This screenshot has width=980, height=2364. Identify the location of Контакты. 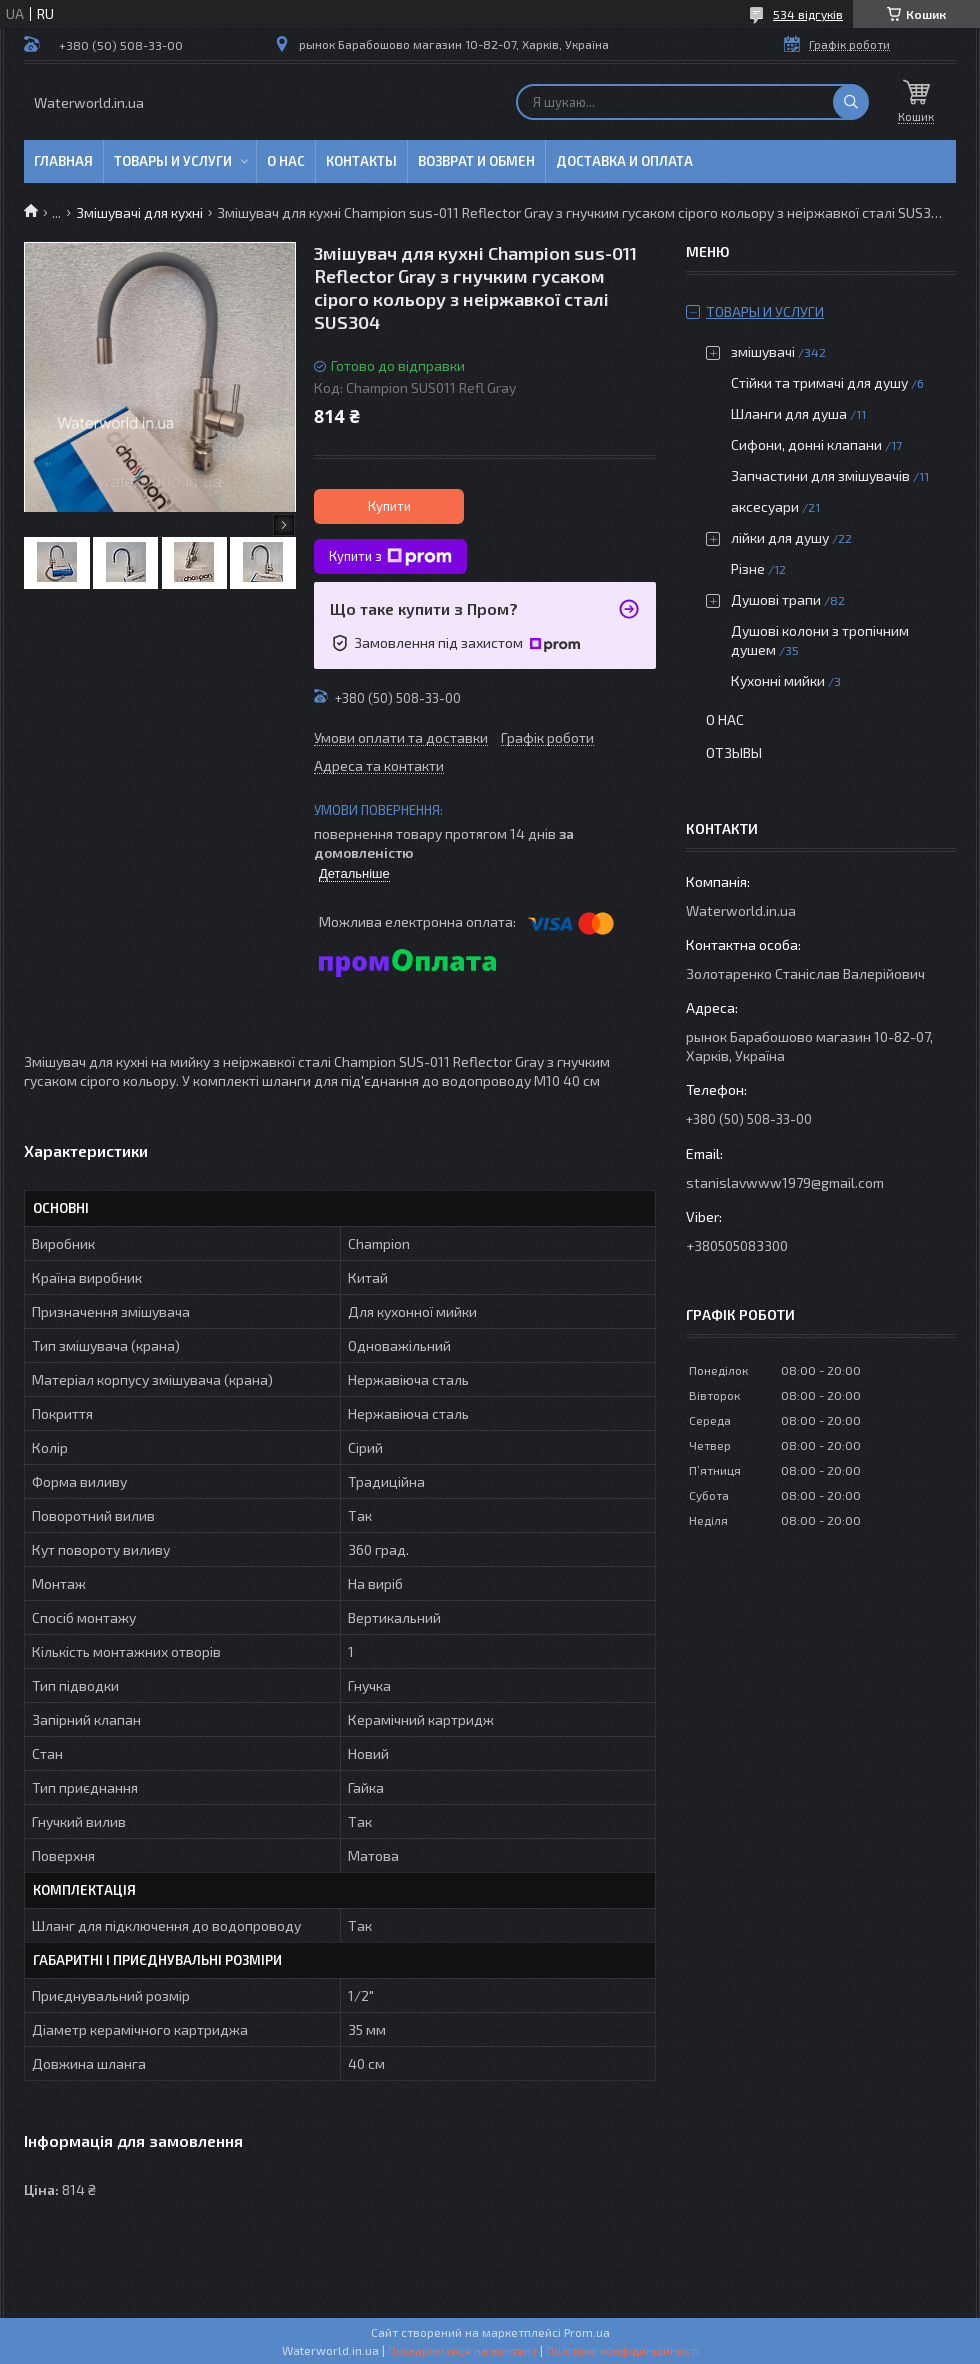
(361, 161).